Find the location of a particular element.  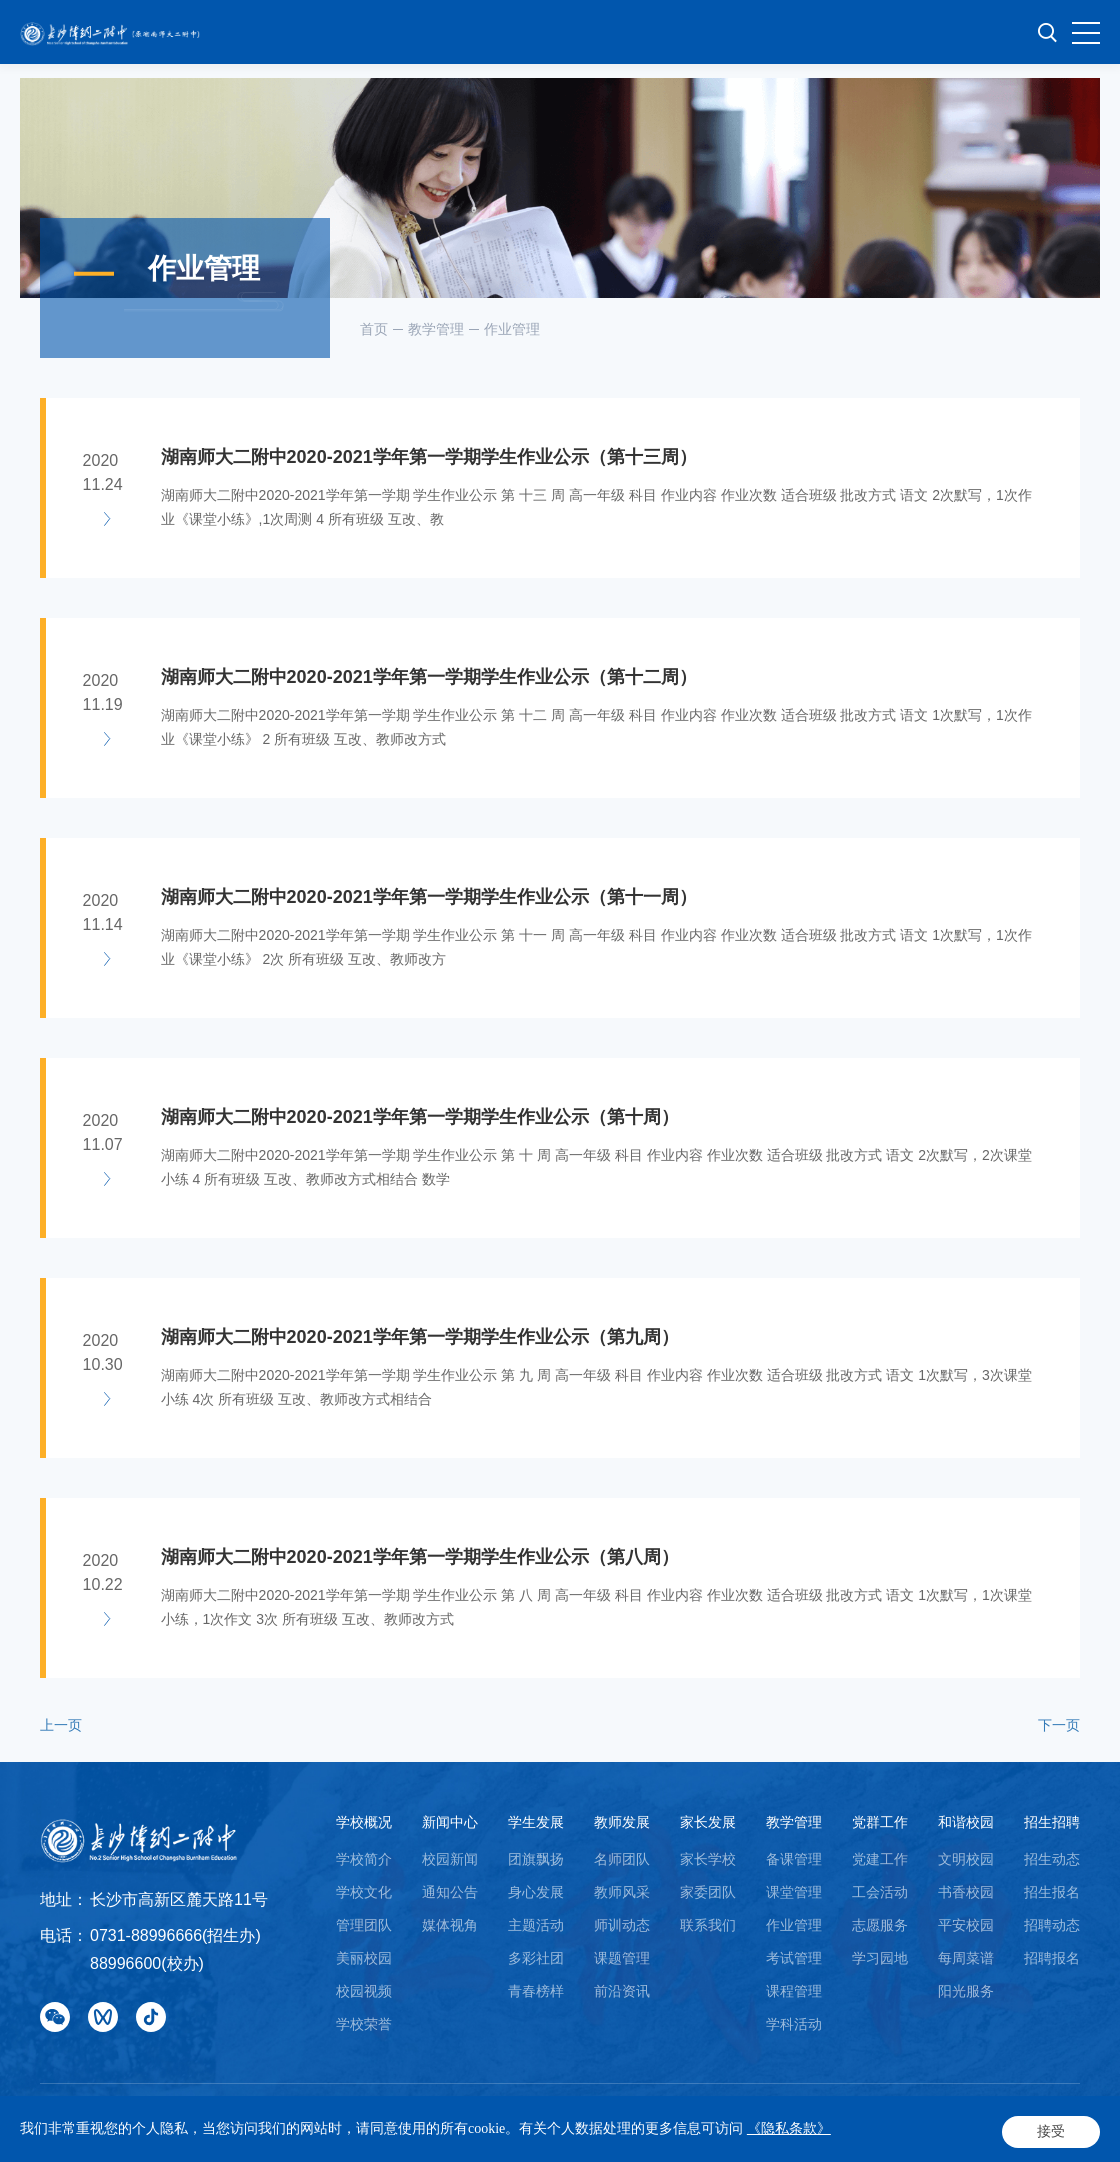

考试管理 is located at coordinates (794, 1958).